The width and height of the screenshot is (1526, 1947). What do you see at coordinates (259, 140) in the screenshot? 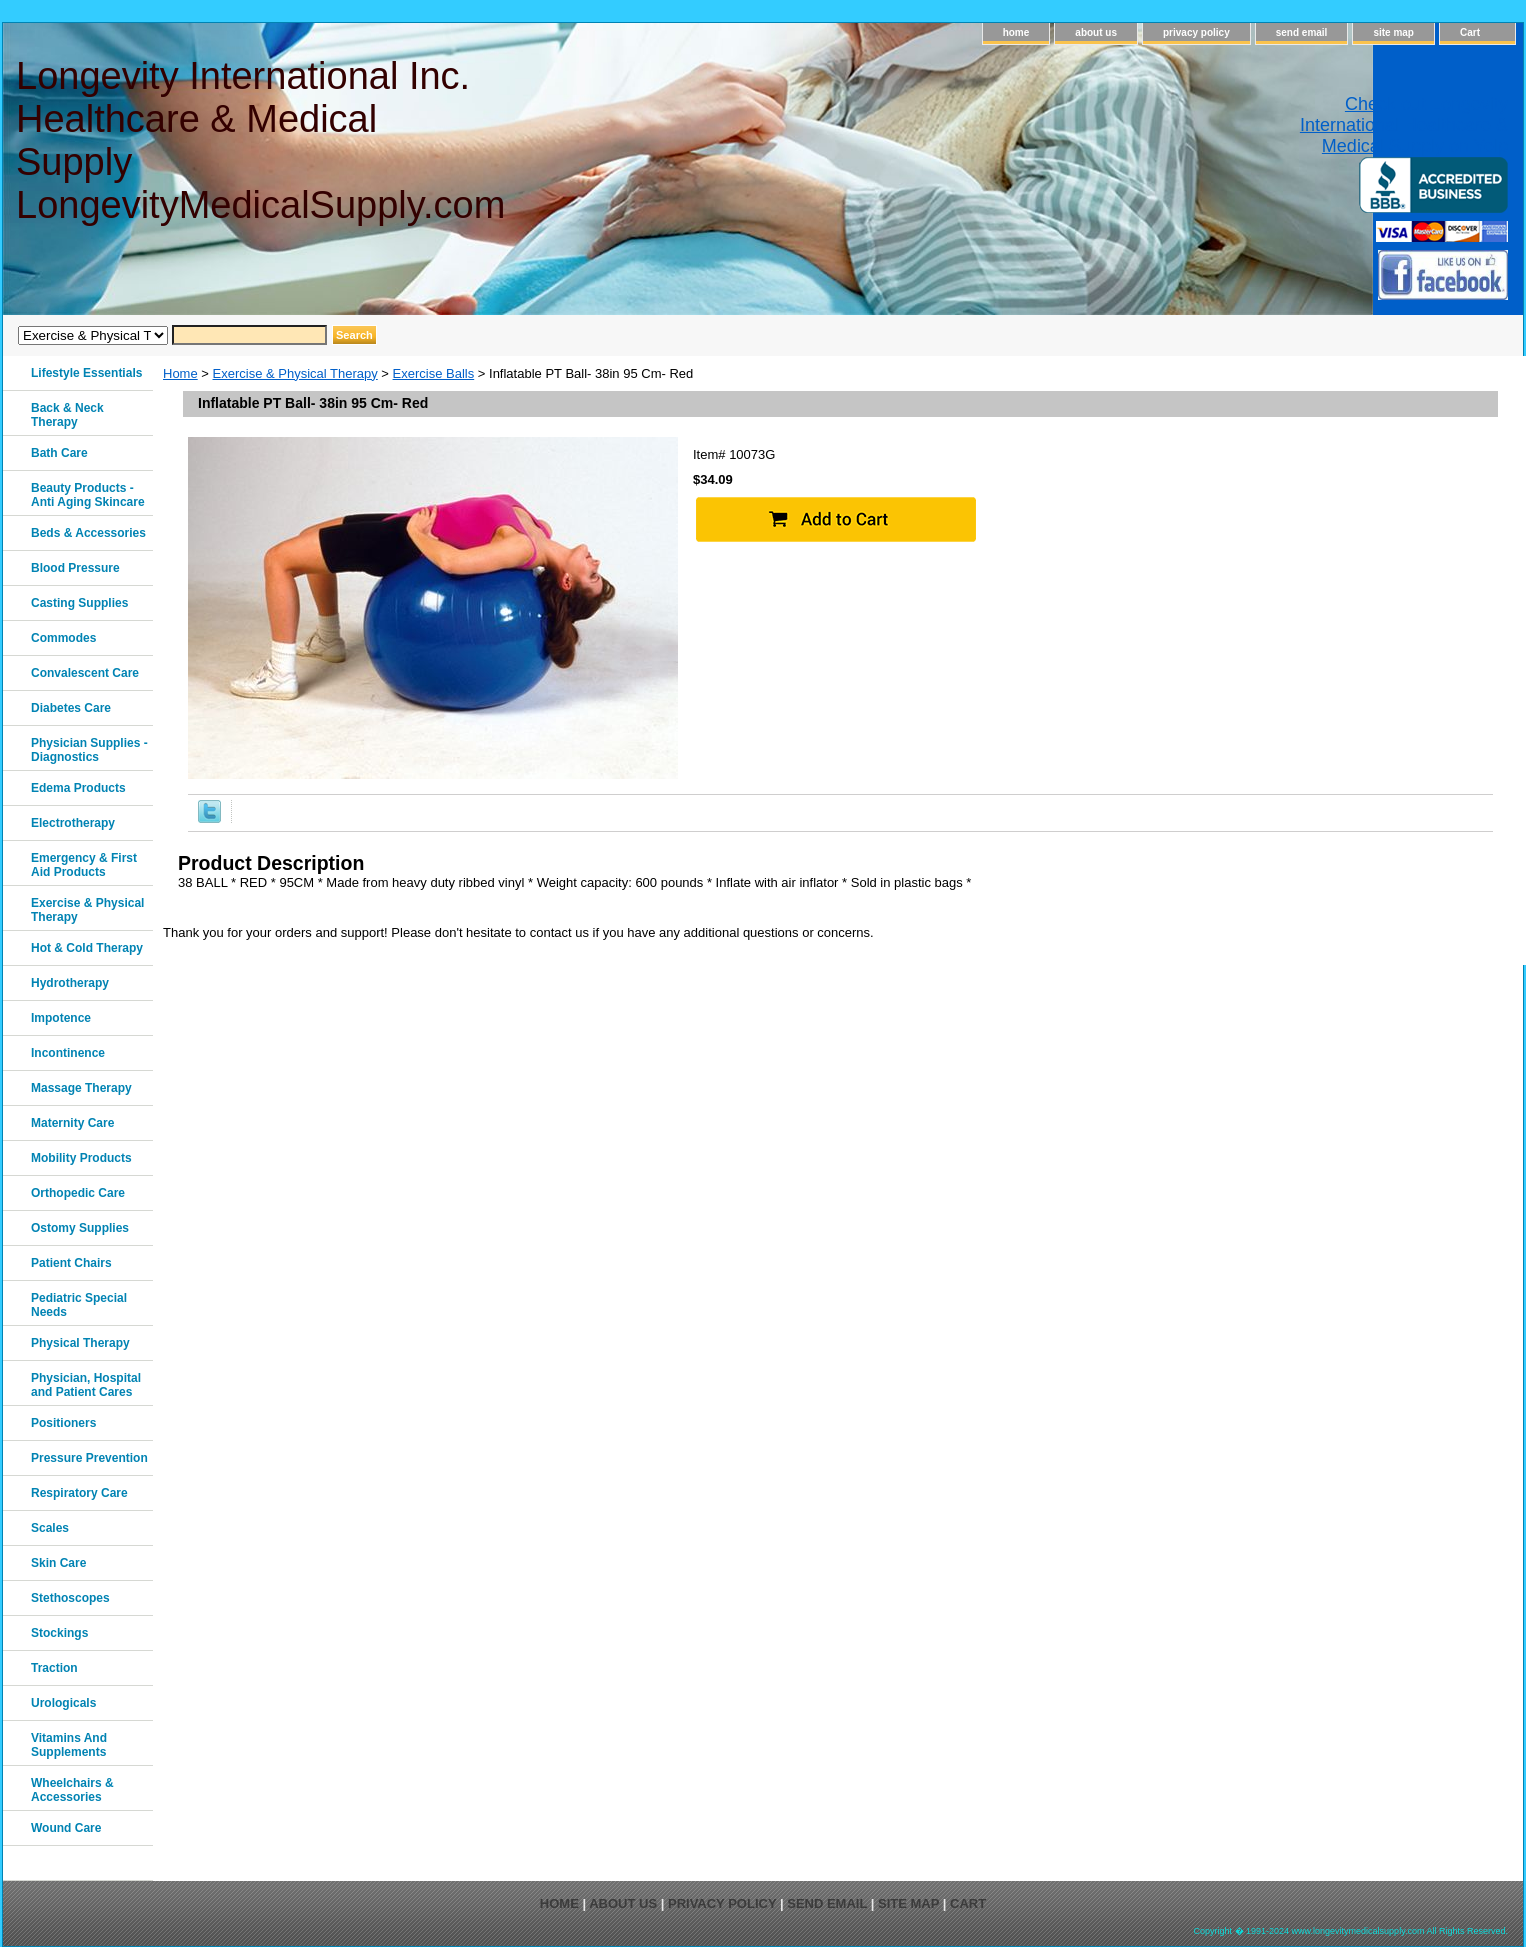
I see `Longevity International Inc. Healthcare & Medical Supply LongevityMedicalSupply.com` at bounding box center [259, 140].